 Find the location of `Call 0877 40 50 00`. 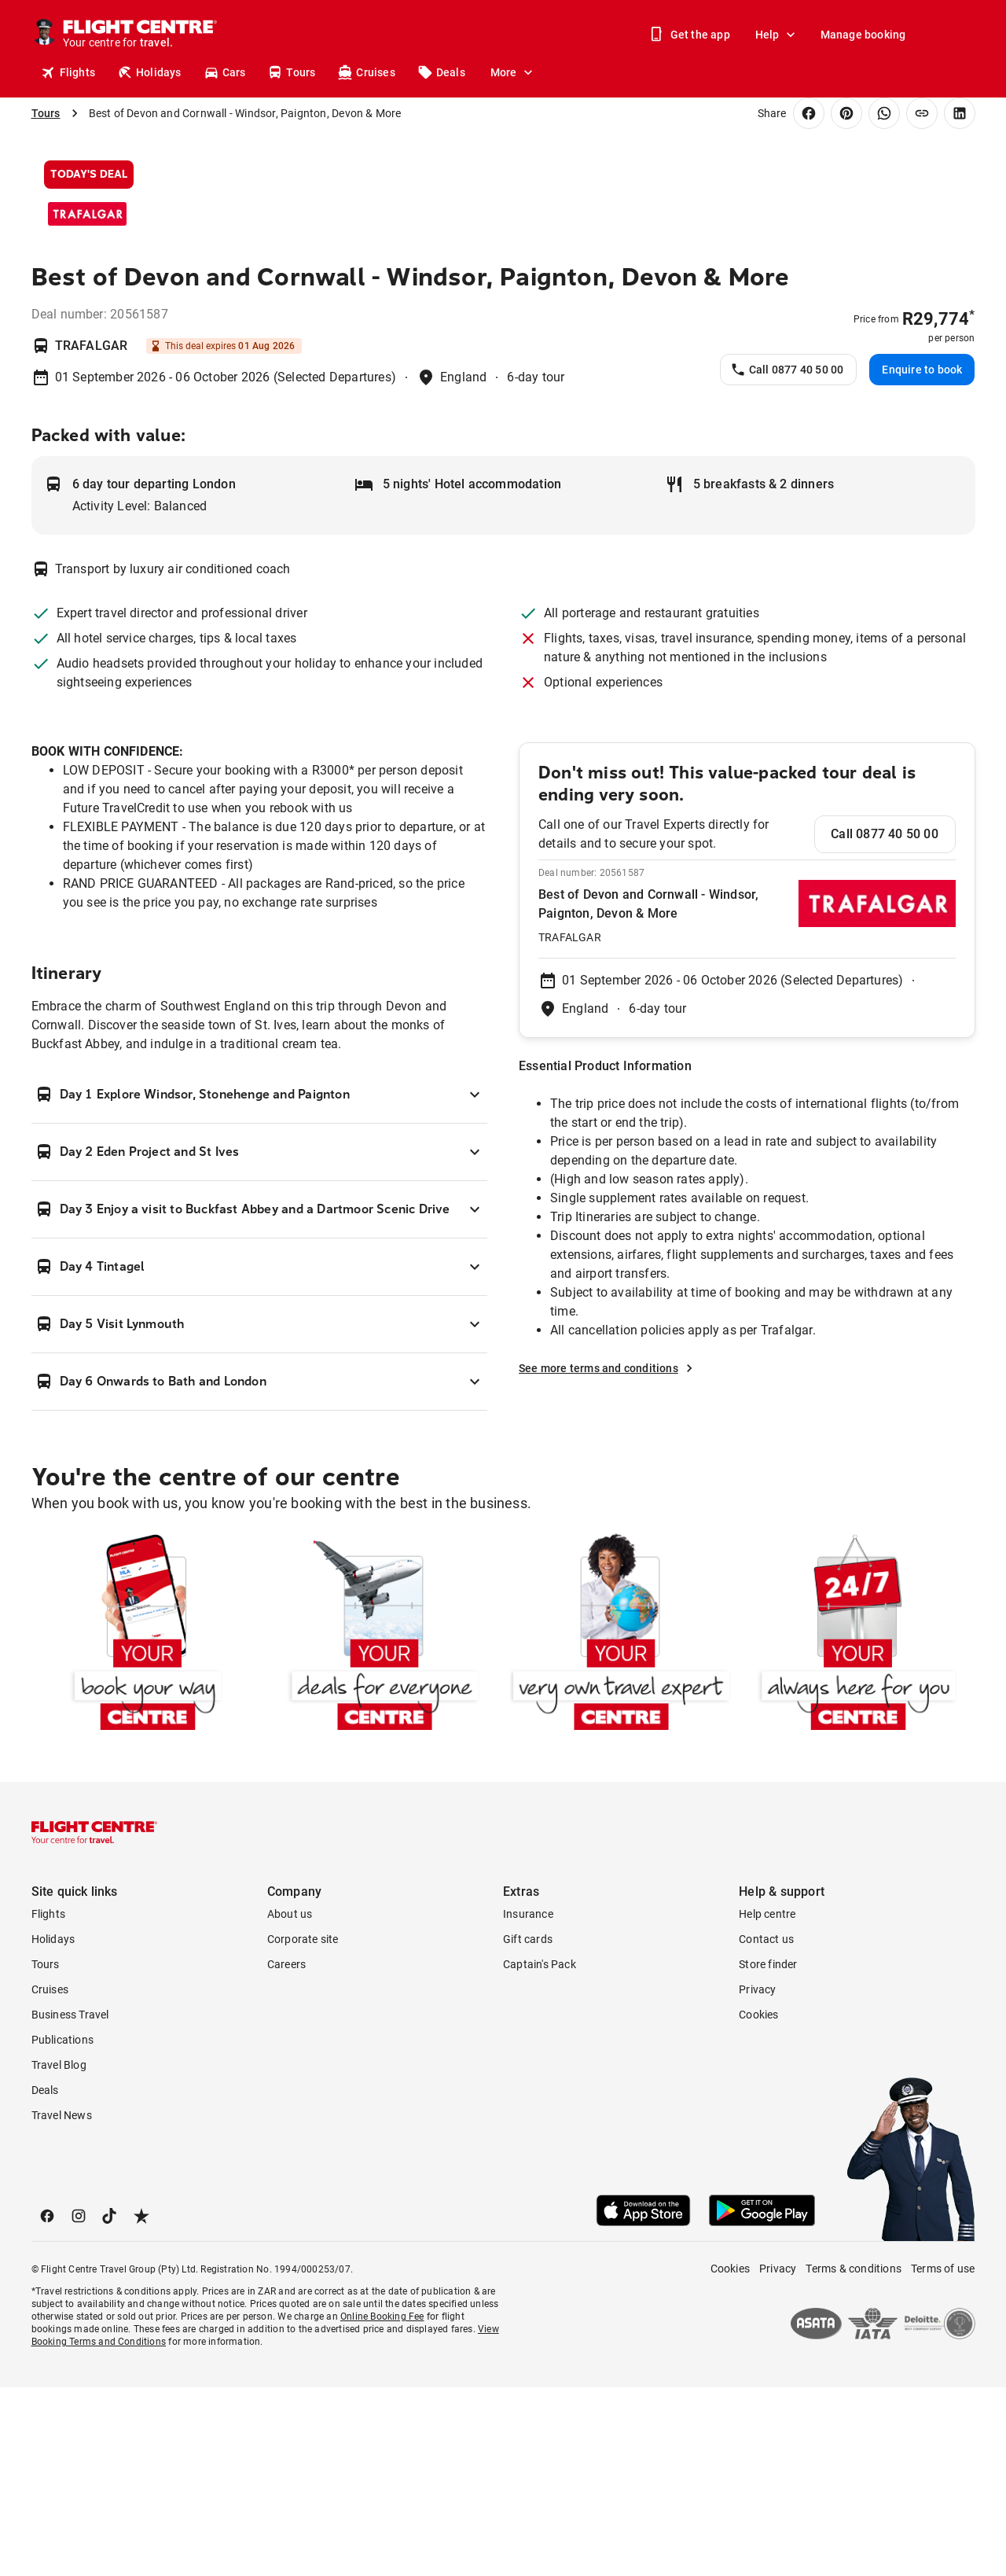

Call 0877 40 50 00 is located at coordinates (787, 558).